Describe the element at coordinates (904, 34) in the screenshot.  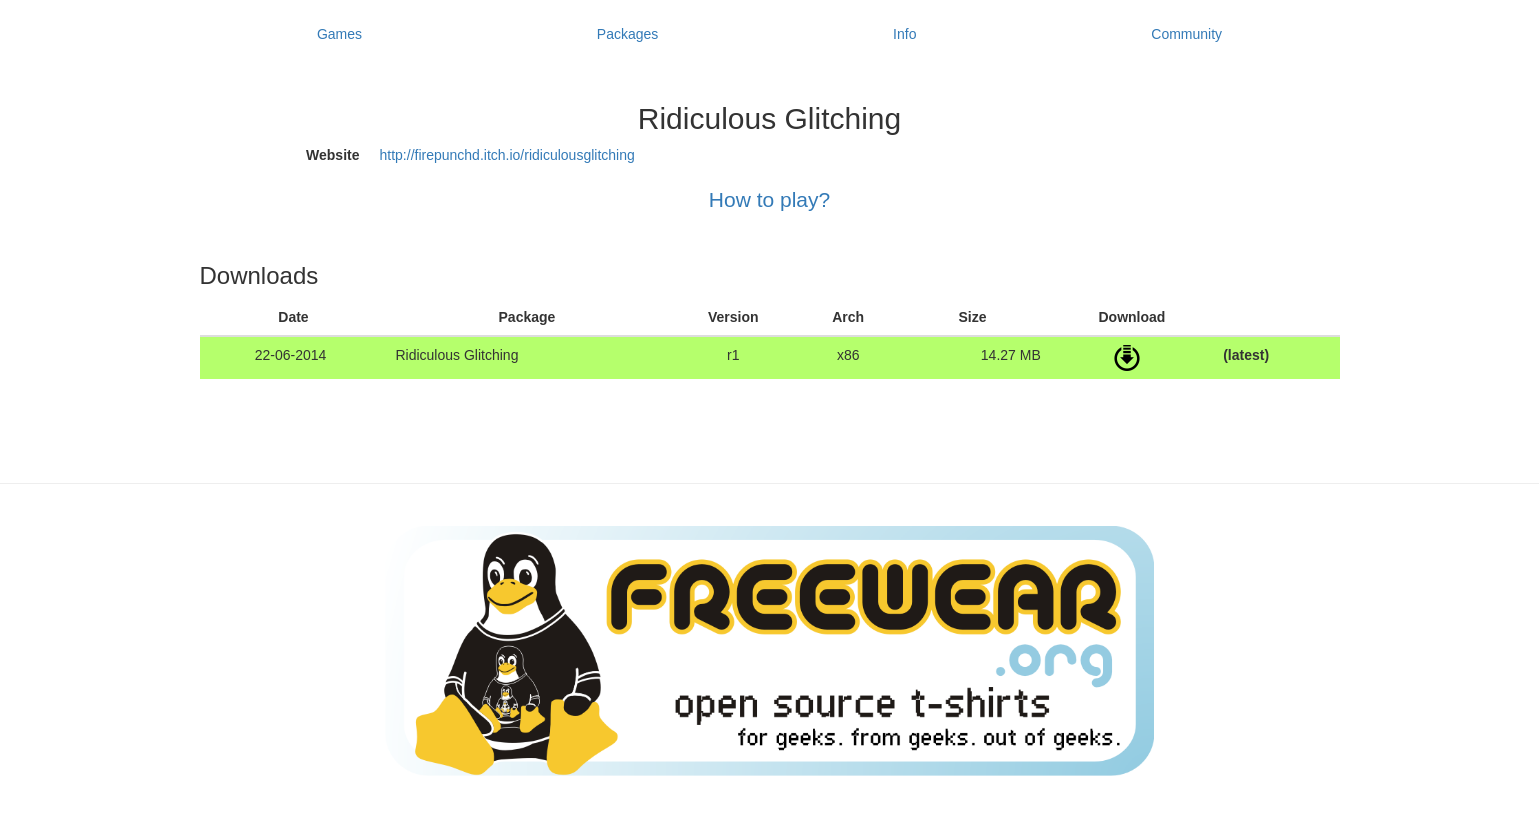
I see `Info` at that location.